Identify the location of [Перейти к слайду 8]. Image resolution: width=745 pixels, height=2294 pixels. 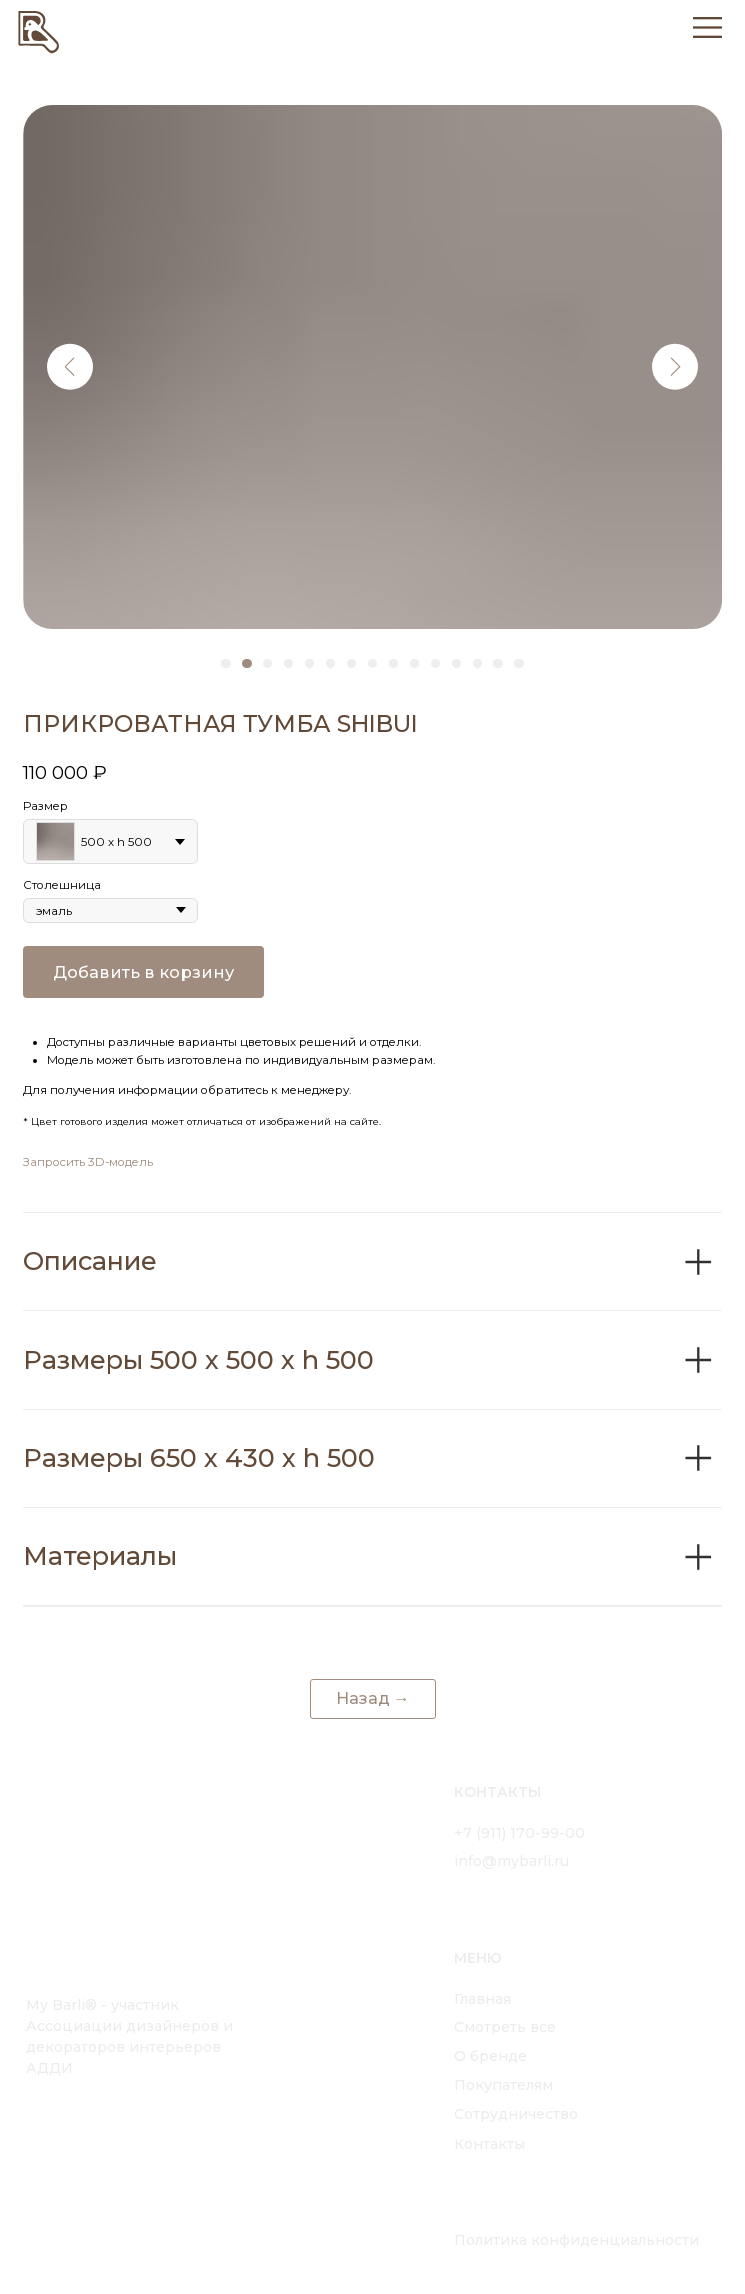
(372, 663).